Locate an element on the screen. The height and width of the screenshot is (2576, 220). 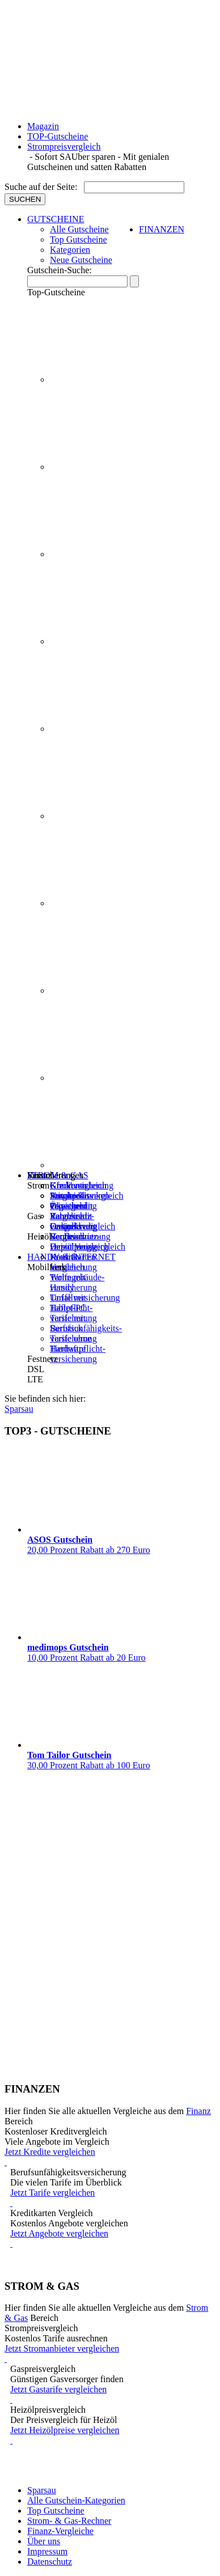
Tarife mit Tablet-PC is located at coordinates (68, 1303).